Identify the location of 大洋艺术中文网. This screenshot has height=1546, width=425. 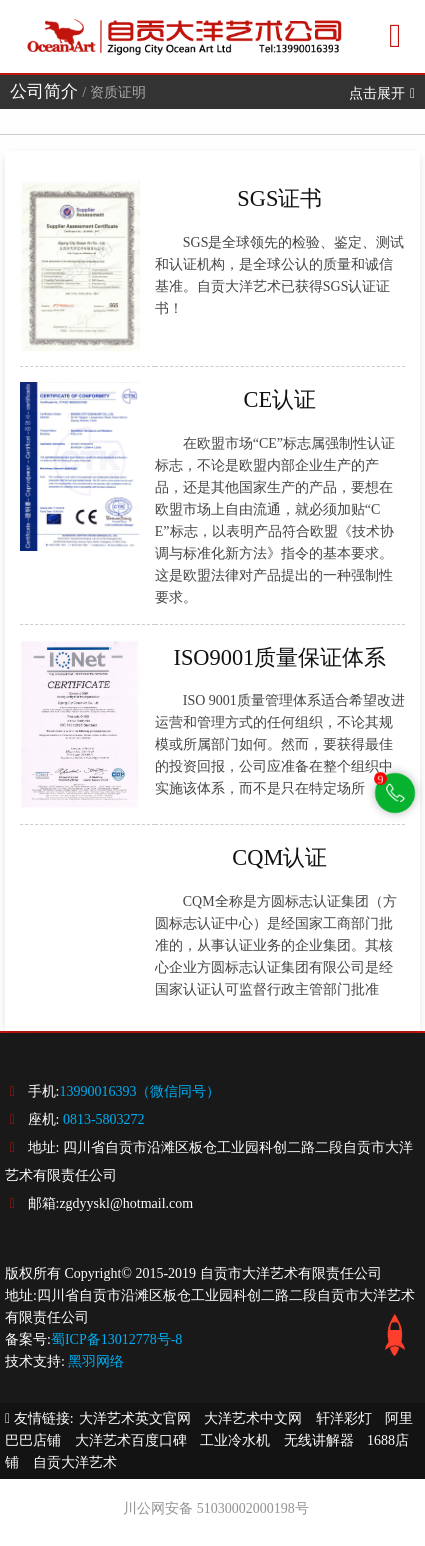
(253, 1418).